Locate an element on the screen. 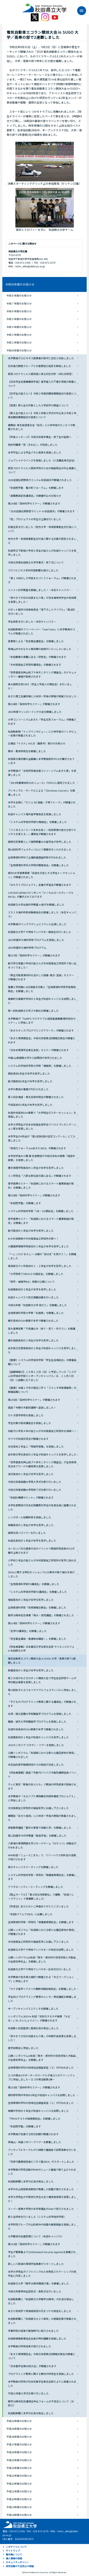 The image size is (89, 2576). 秋田魁新聞に「秋田県立大２０周年」の連載記事が掲載されました is located at coordinates (42, 2321).